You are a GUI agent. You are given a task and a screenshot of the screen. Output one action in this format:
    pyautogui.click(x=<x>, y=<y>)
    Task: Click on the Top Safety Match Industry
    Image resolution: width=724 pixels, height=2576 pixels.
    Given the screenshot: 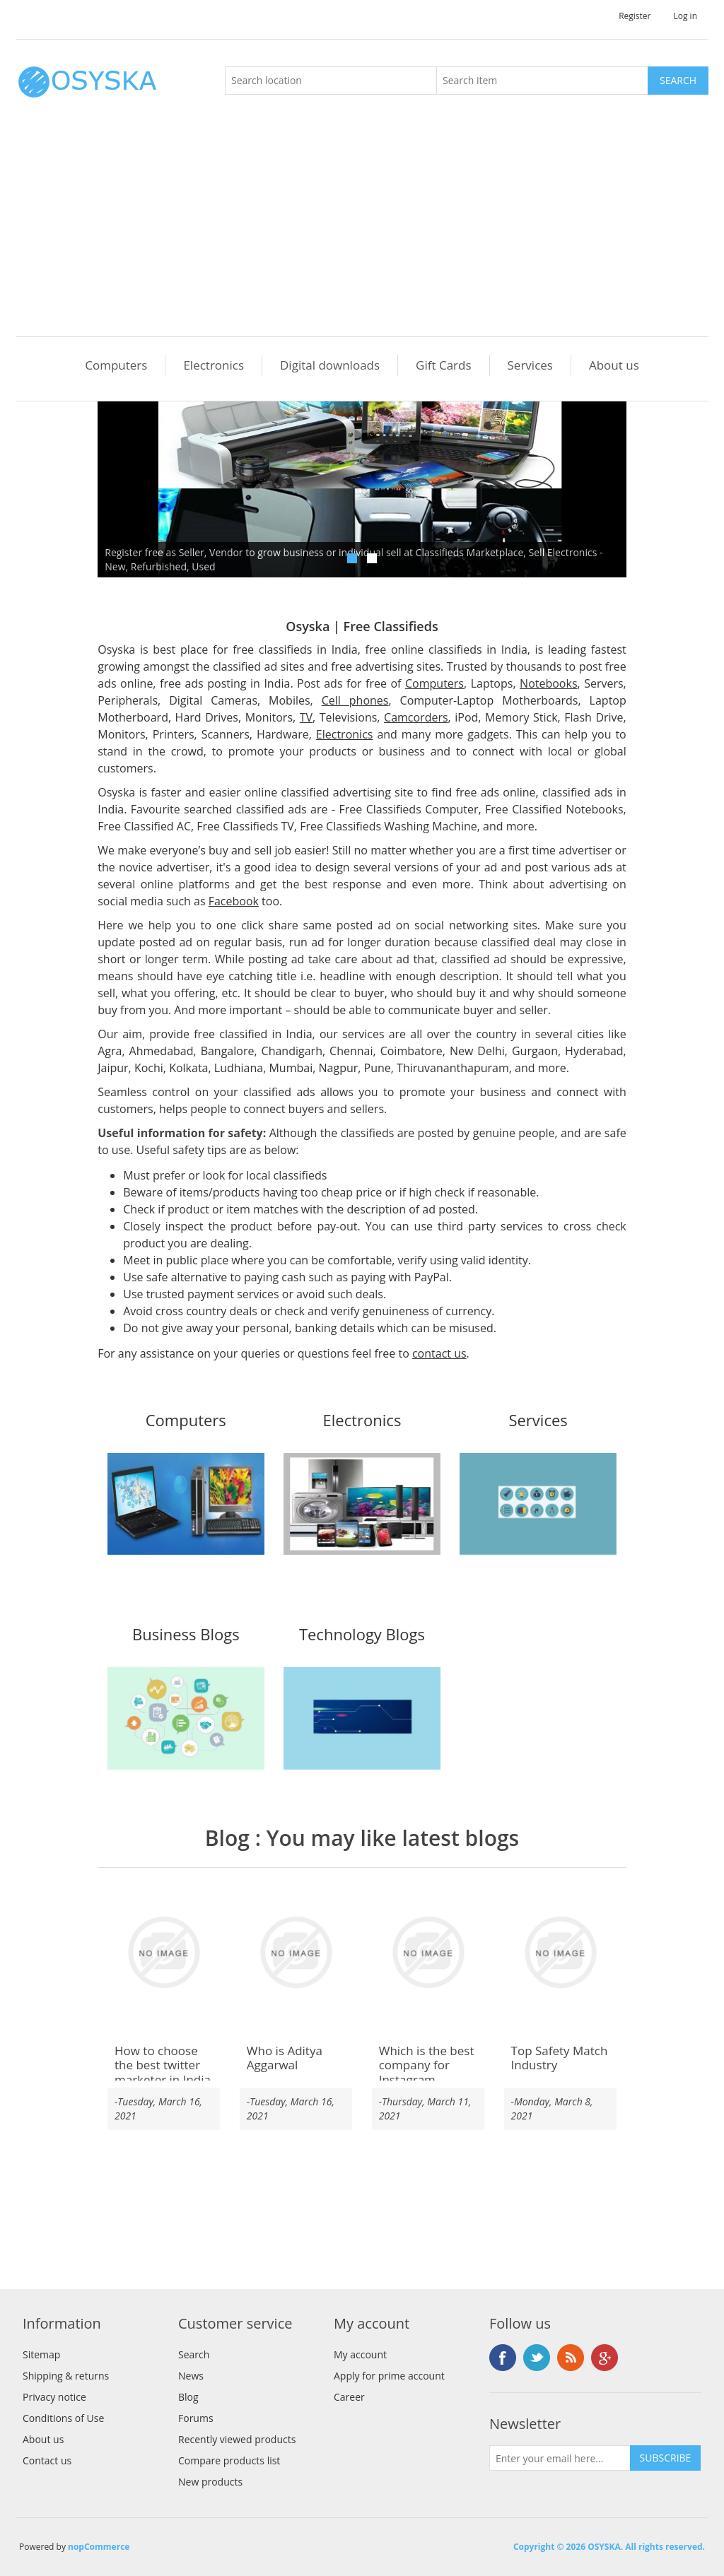 What is the action you would take?
    pyautogui.click(x=559, y=2058)
    